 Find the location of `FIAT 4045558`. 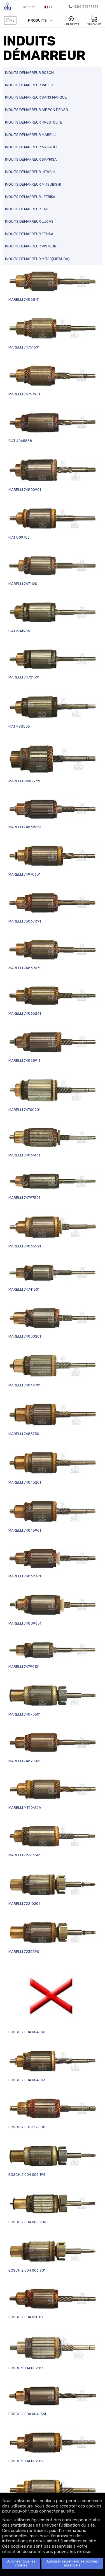

FIAT 4045558 is located at coordinates (52, 427).